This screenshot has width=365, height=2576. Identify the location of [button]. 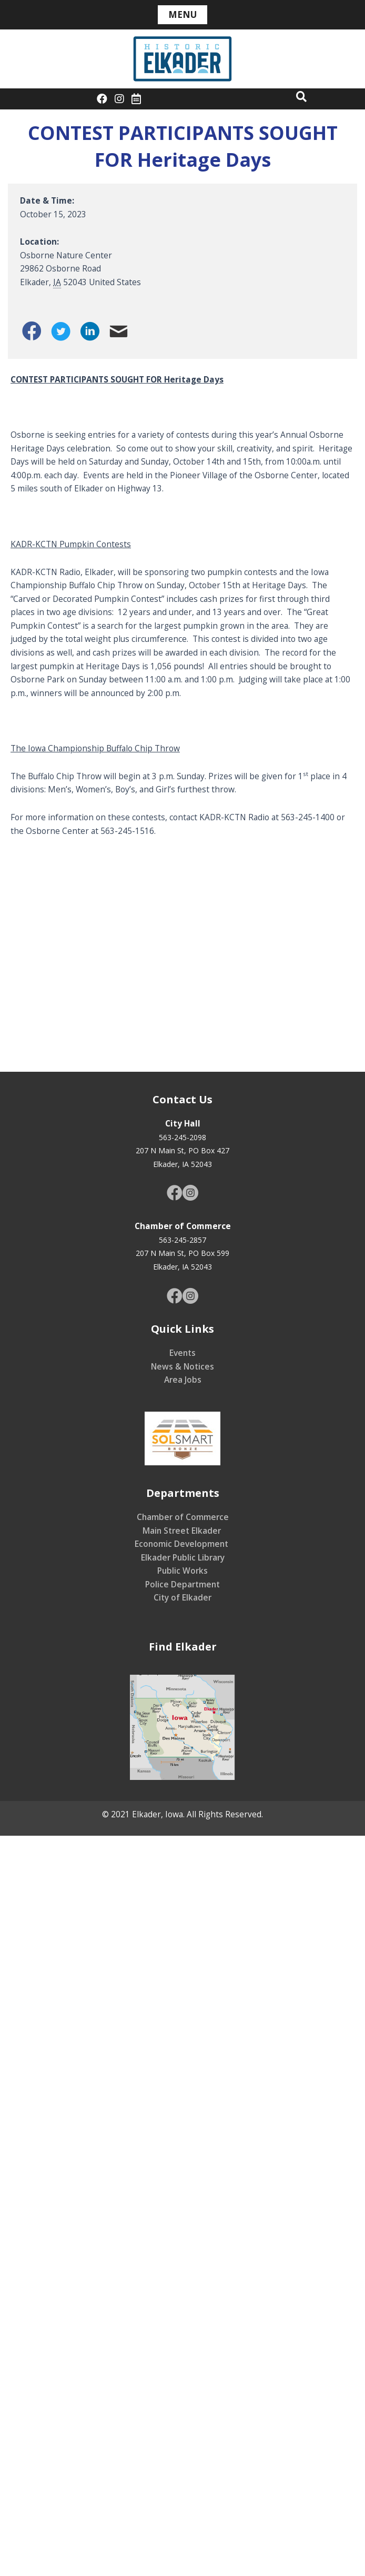
(301, 96).